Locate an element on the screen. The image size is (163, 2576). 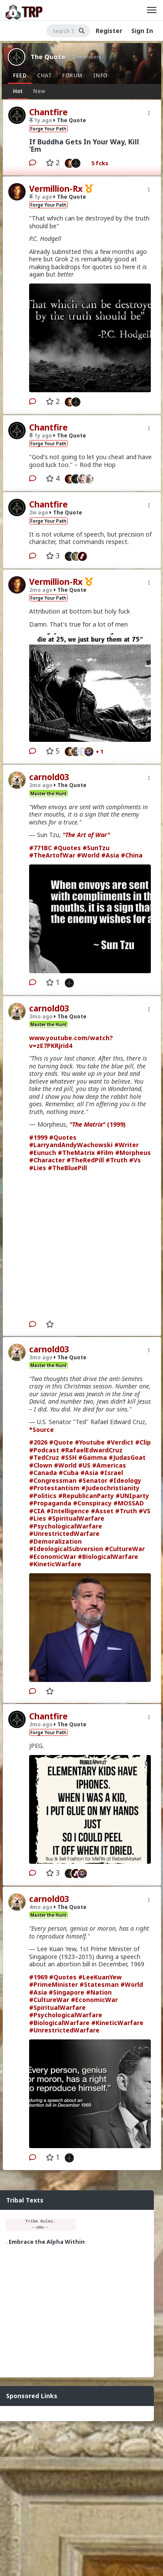
#VS is located at coordinates (144, 1511).